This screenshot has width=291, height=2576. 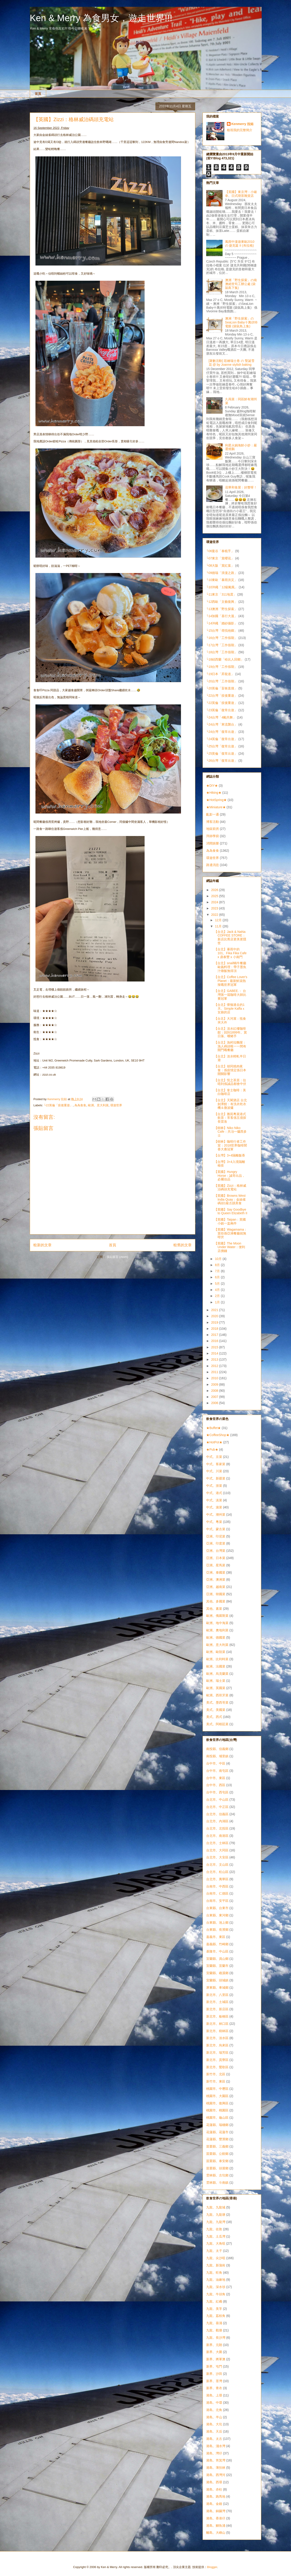 What do you see at coordinates (217, 2153) in the screenshot?
I see `苗栗縣。公館鄉` at bounding box center [217, 2153].